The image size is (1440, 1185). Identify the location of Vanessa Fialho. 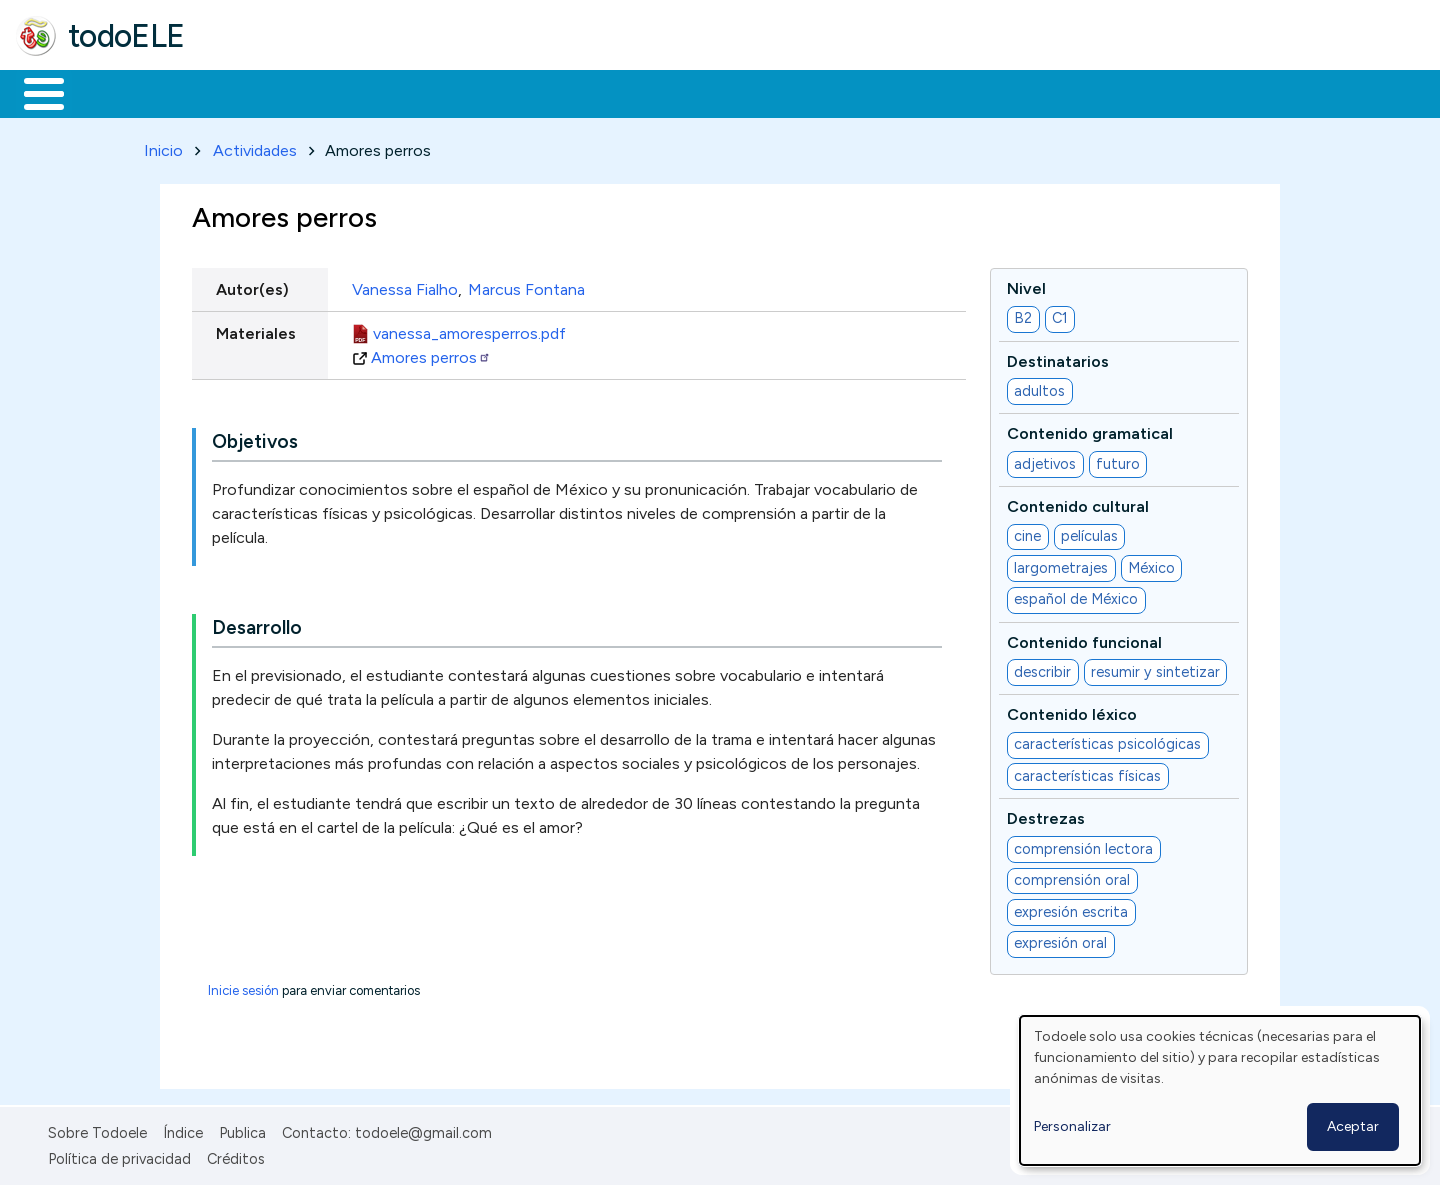
(405, 285).